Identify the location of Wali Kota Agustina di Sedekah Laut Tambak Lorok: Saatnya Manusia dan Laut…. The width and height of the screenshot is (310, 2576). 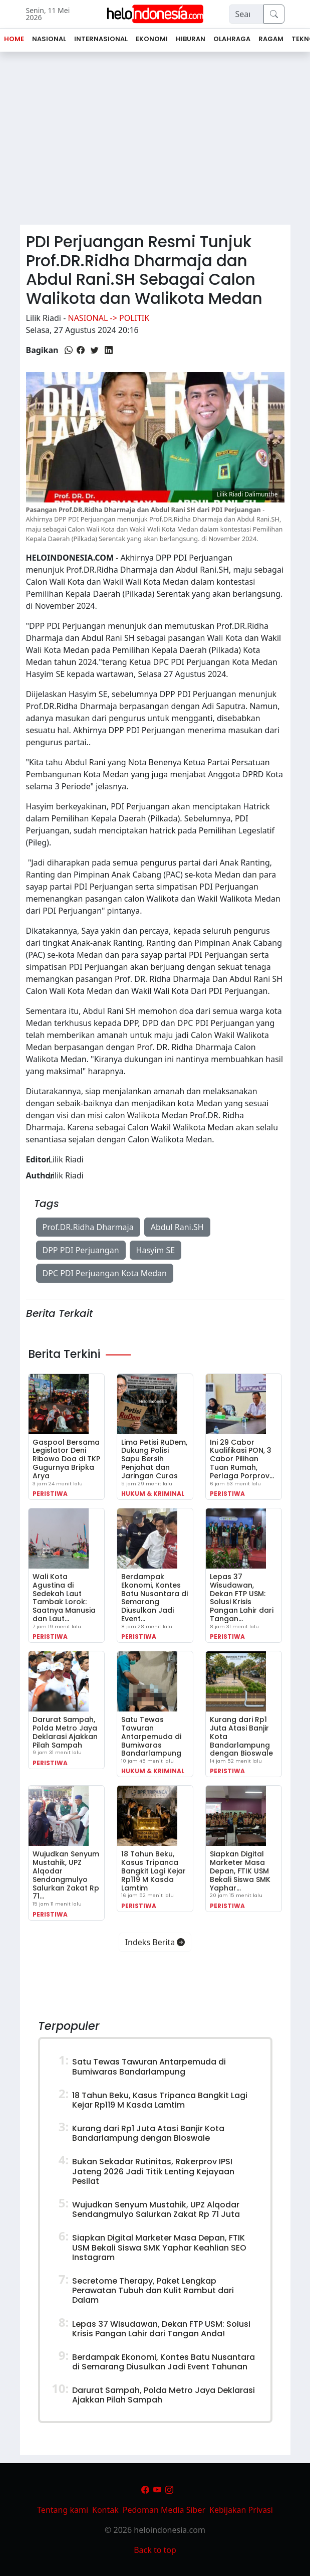
(64, 1598).